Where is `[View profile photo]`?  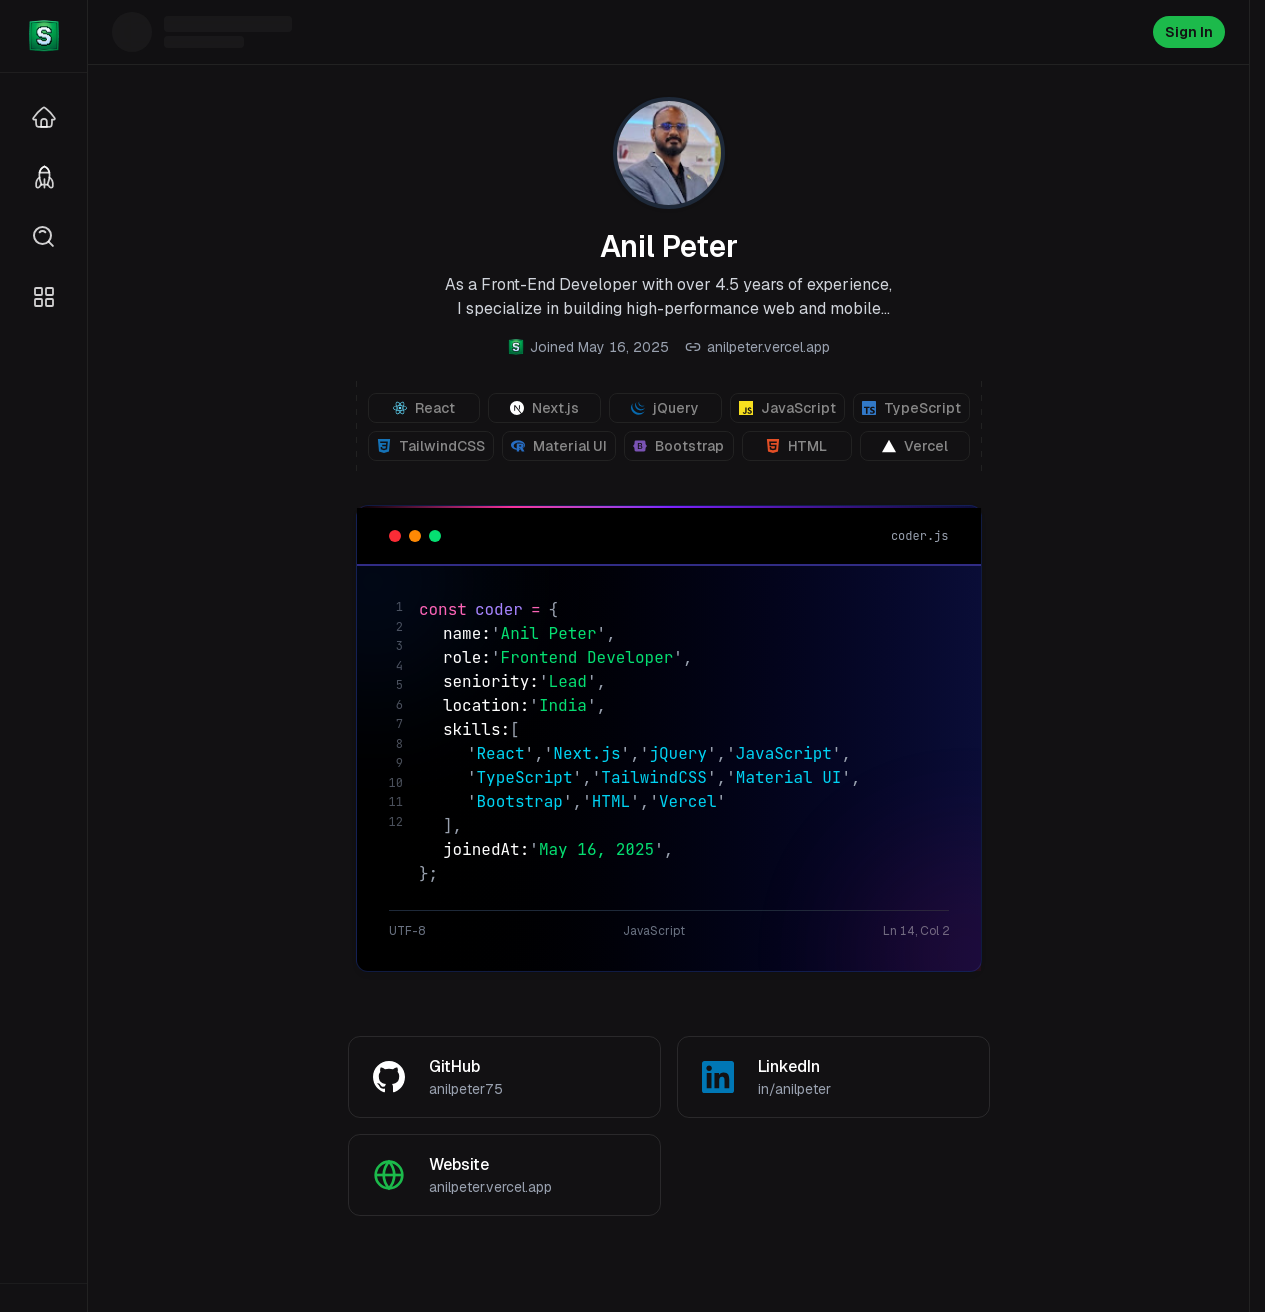 [View profile photo] is located at coordinates (669, 153).